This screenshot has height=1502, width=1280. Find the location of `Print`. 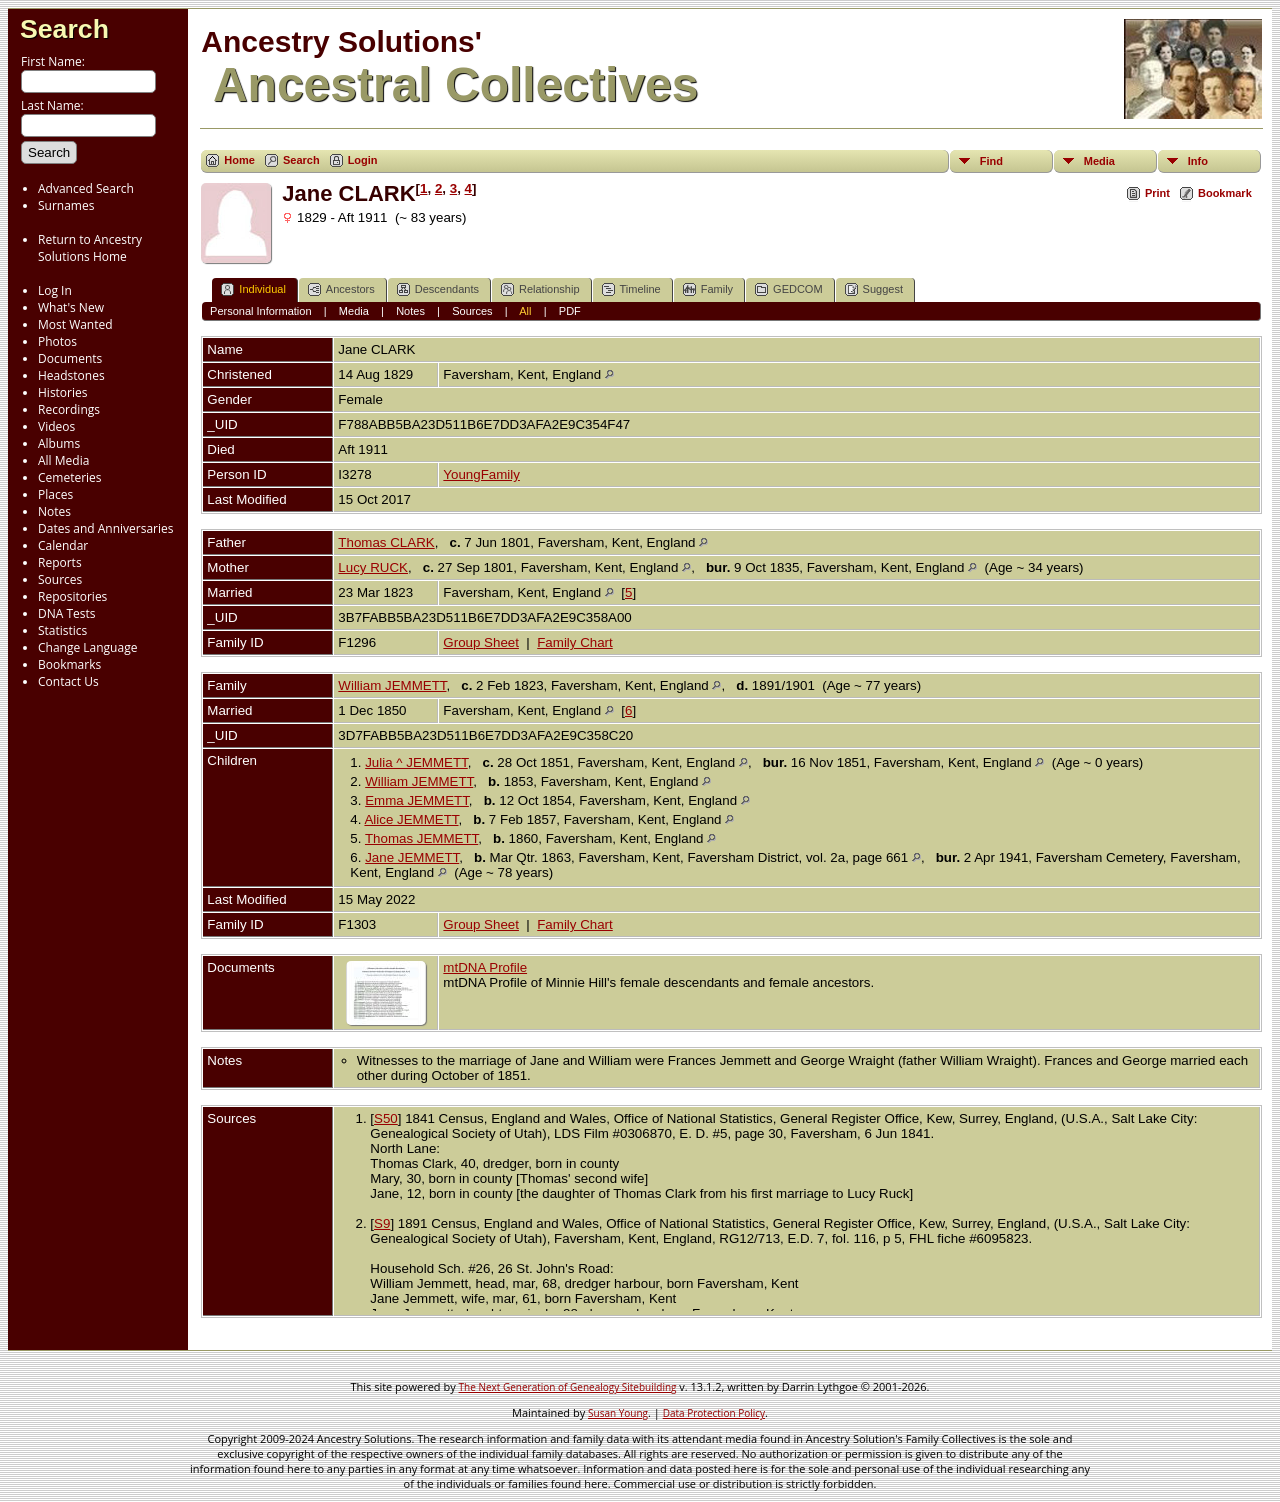

Print is located at coordinates (1157, 193).